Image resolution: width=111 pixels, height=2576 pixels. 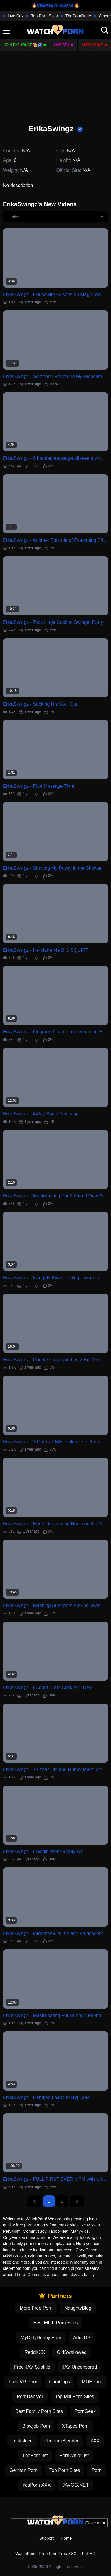 I want to click on ReddXXX, so click(x=34, y=2352).